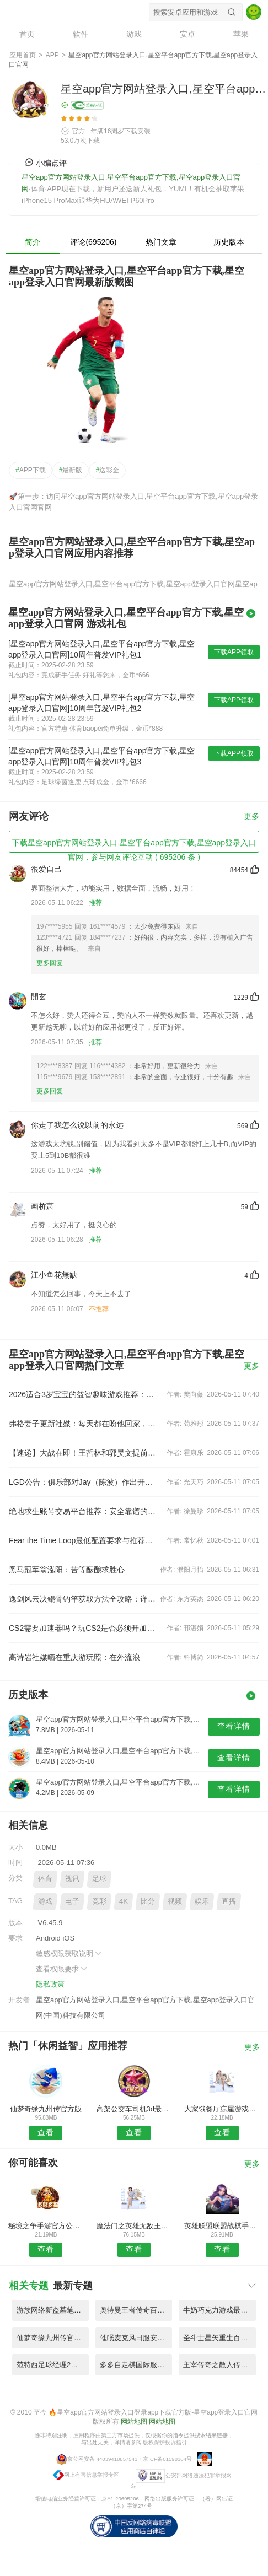 Image resolution: width=268 pixels, height=2576 pixels. What do you see at coordinates (72, 1901) in the screenshot?
I see `电子` at bounding box center [72, 1901].